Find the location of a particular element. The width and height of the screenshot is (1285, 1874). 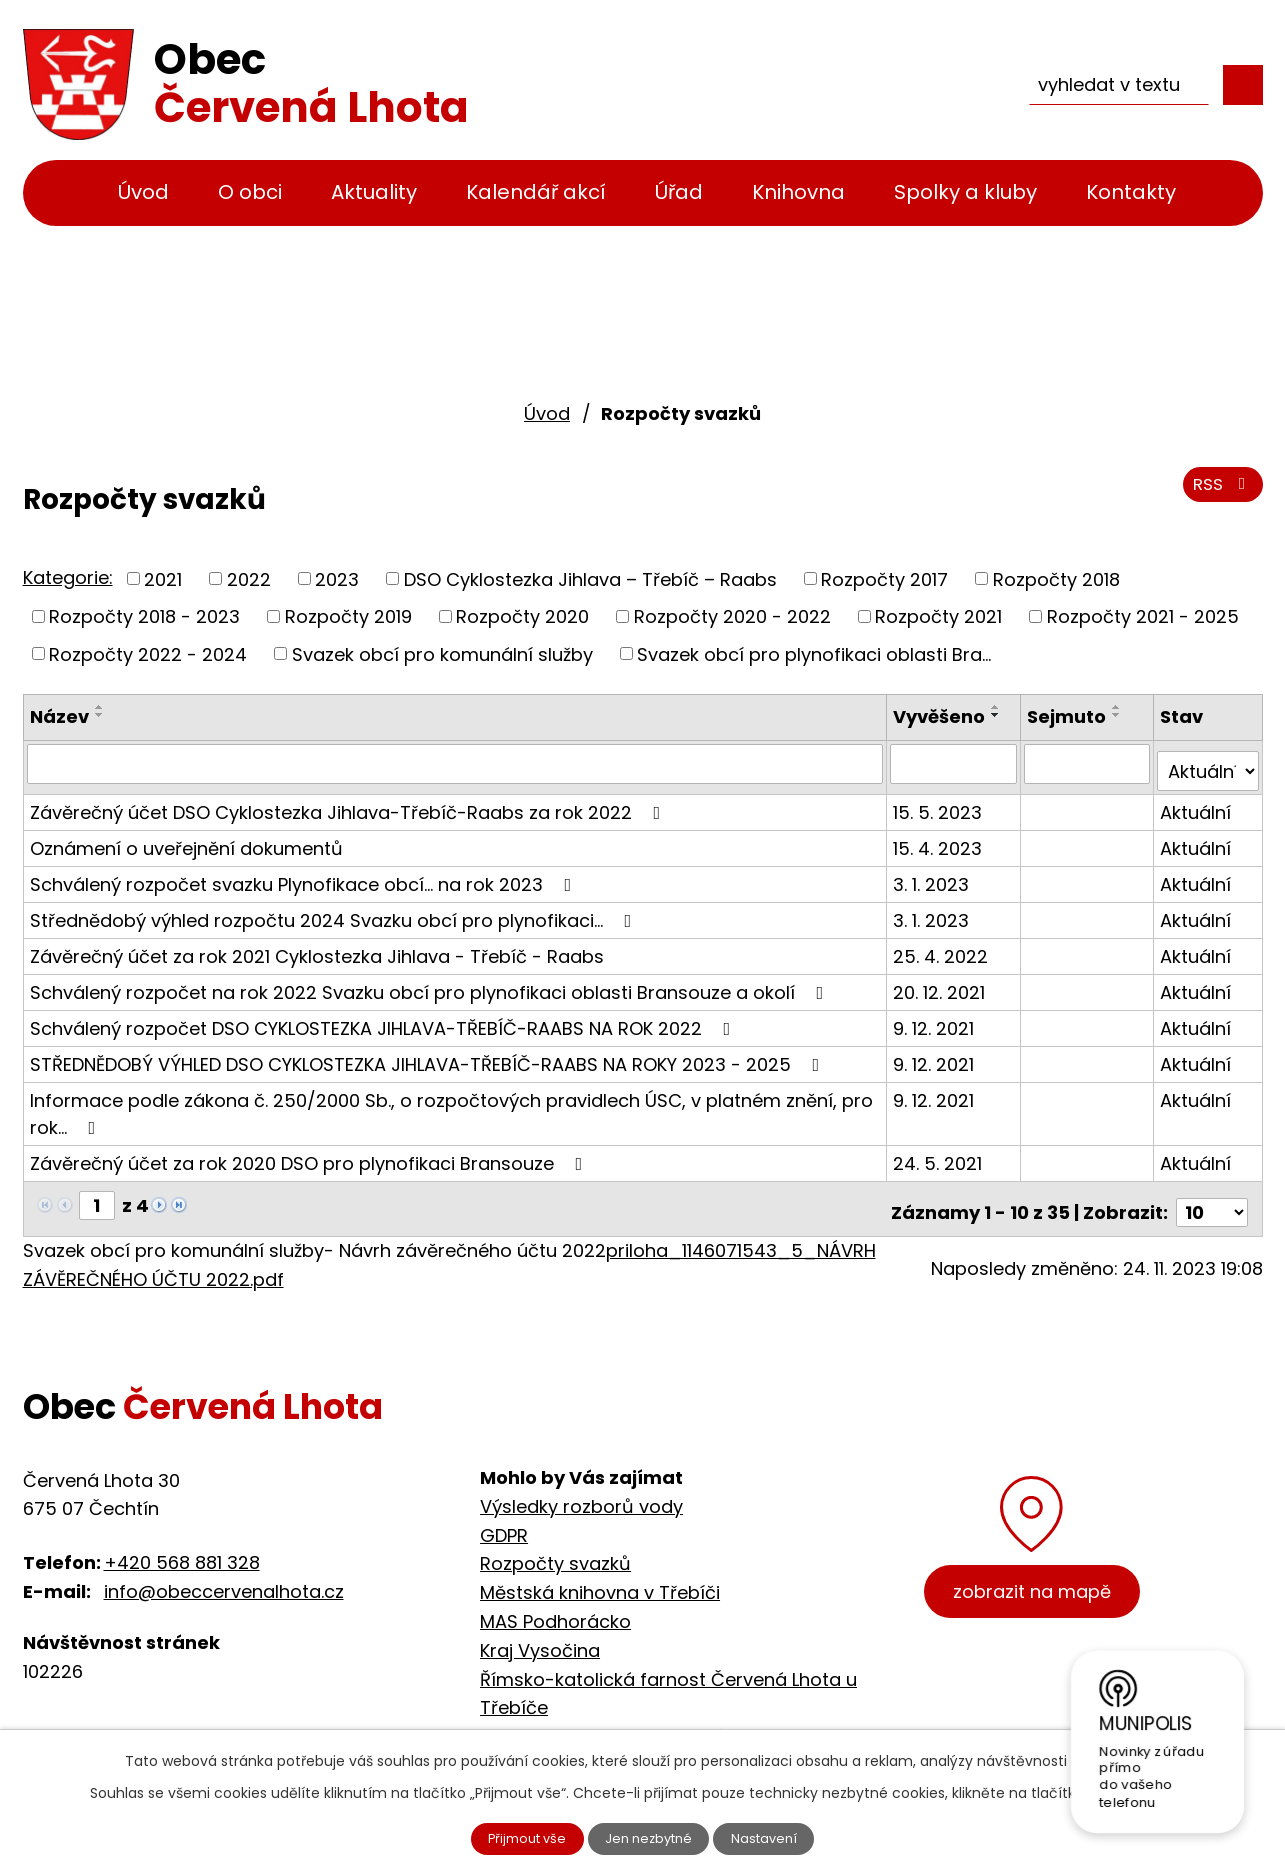

info@obeccervenalhota.cz is located at coordinates (224, 1575).